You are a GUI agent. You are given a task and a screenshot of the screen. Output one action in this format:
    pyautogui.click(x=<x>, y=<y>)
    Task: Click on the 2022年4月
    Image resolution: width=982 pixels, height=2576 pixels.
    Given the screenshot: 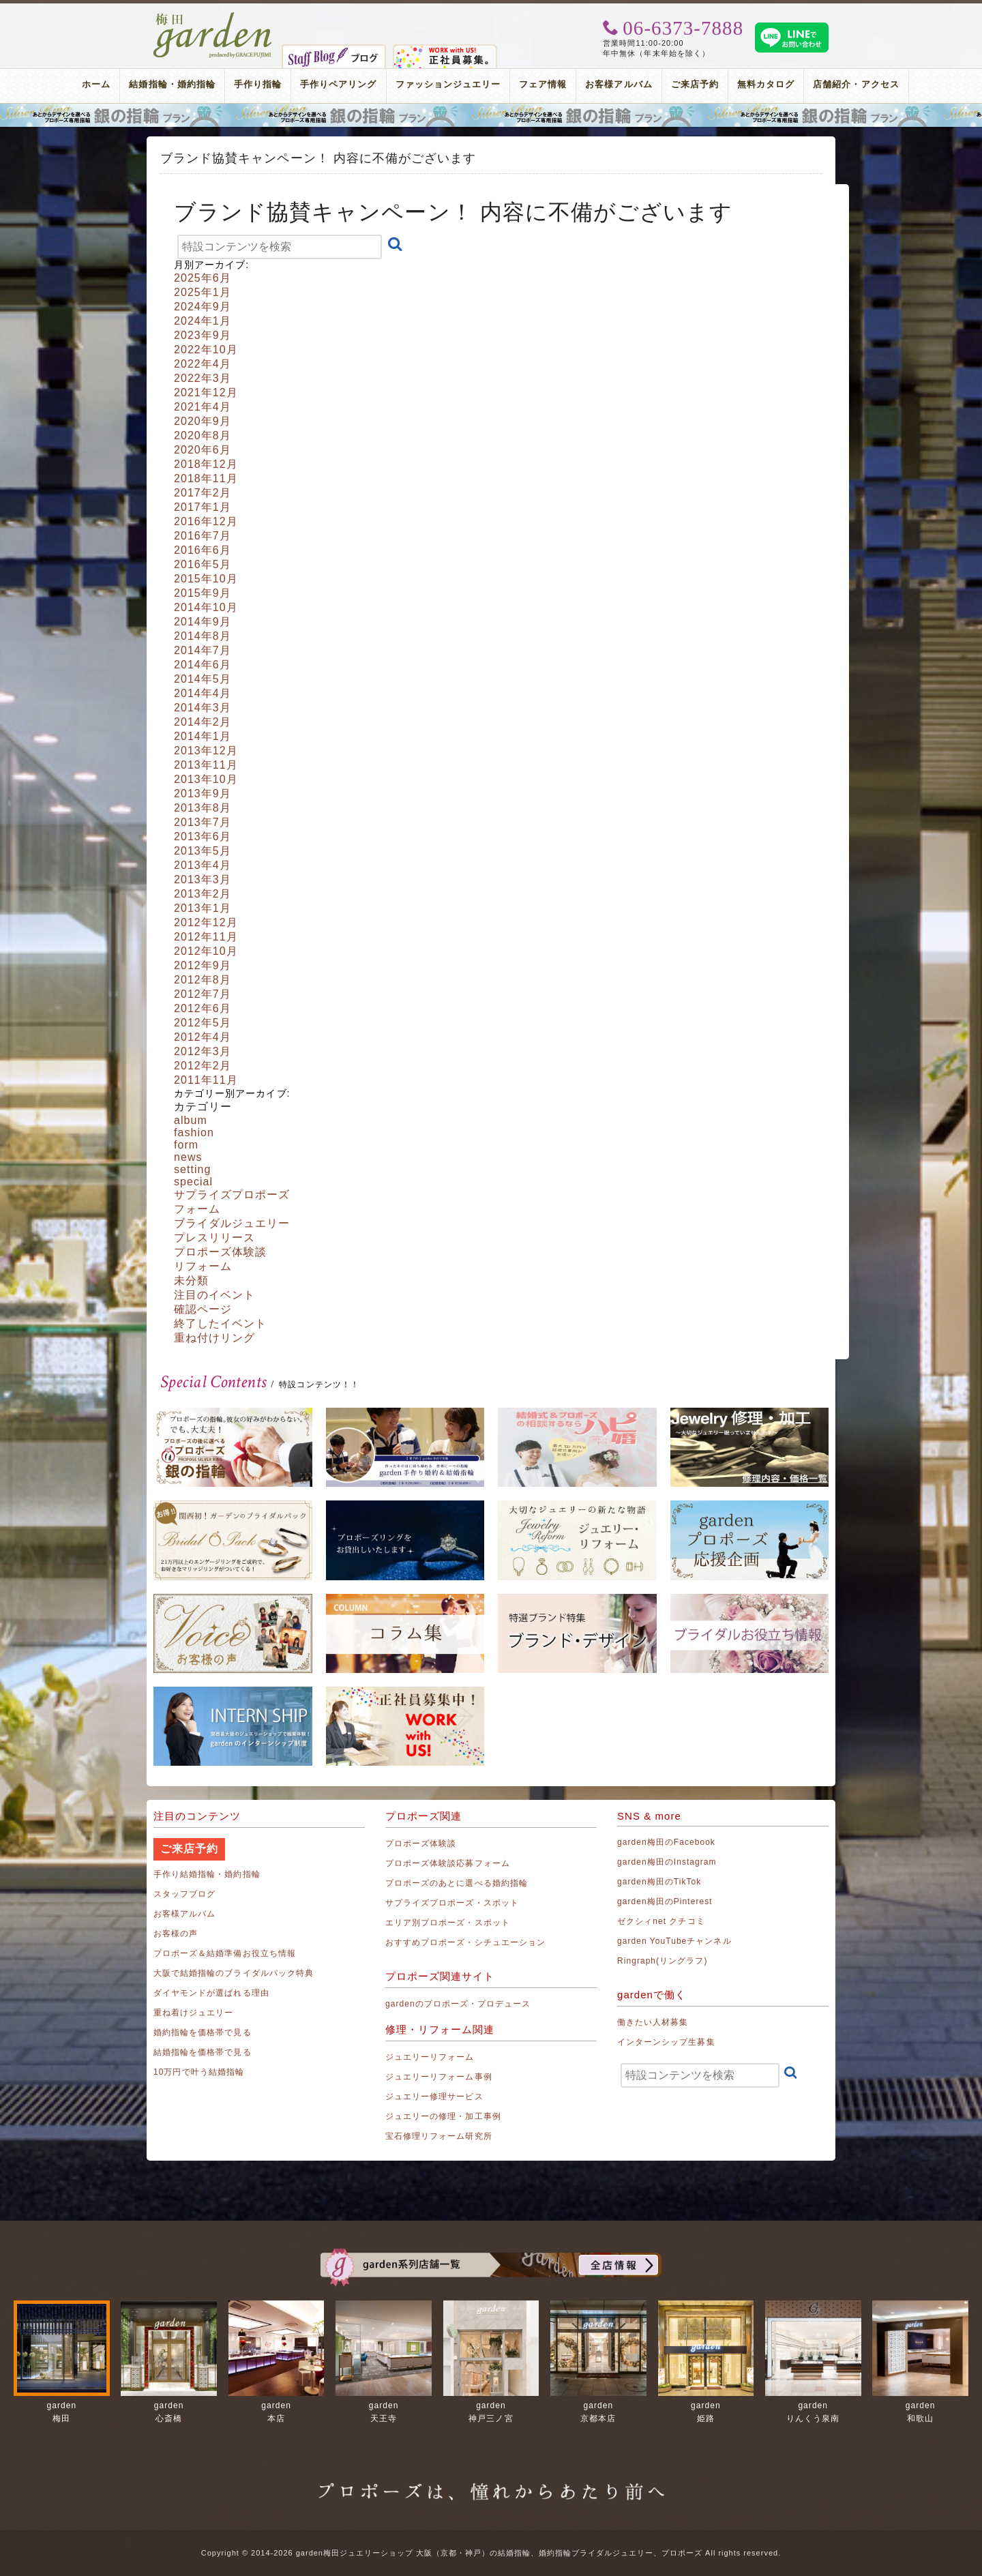 What is the action you would take?
    pyautogui.click(x=202, y=364)
    